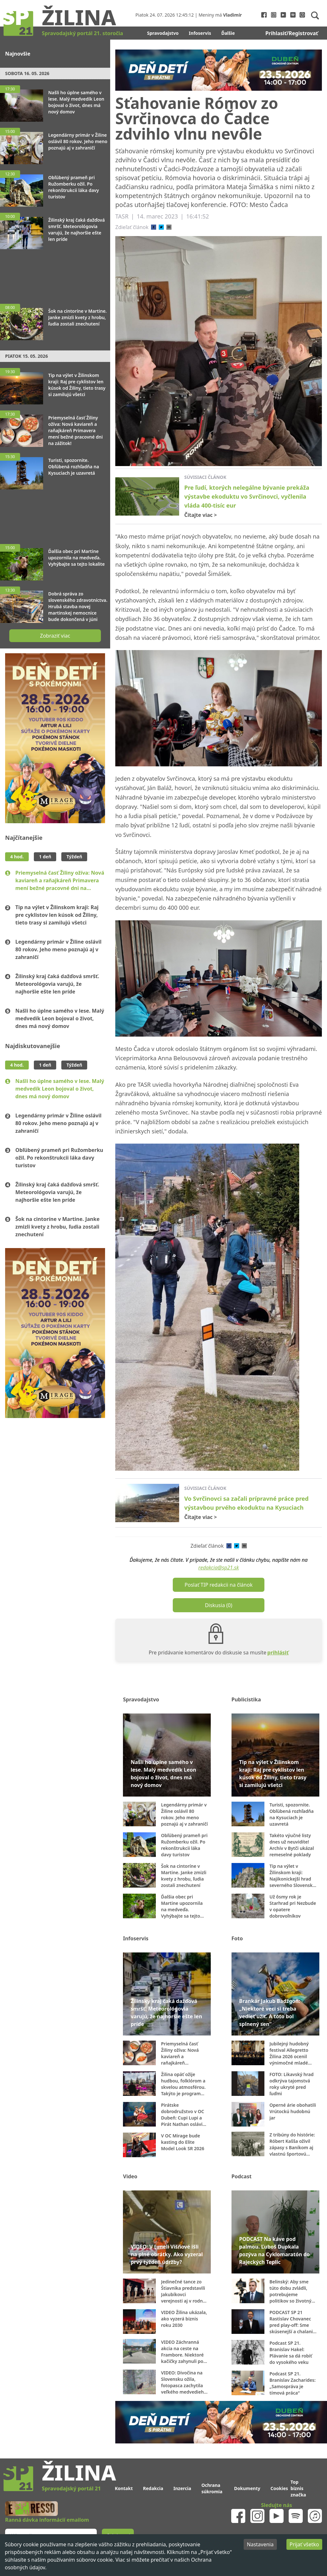  I want to click on Inzercia, so click(182, 2488).